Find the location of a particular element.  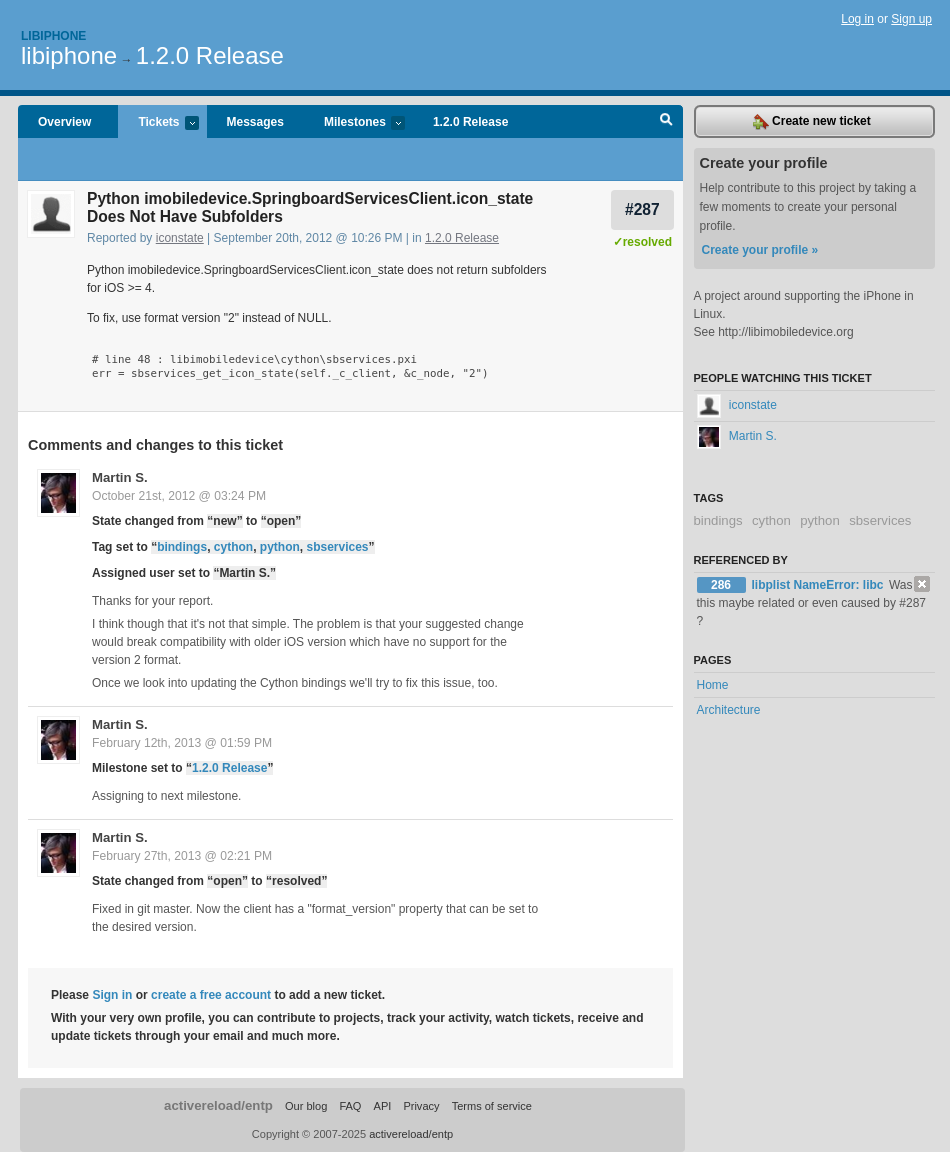

Libiphone is located at coordinates (53, 36).